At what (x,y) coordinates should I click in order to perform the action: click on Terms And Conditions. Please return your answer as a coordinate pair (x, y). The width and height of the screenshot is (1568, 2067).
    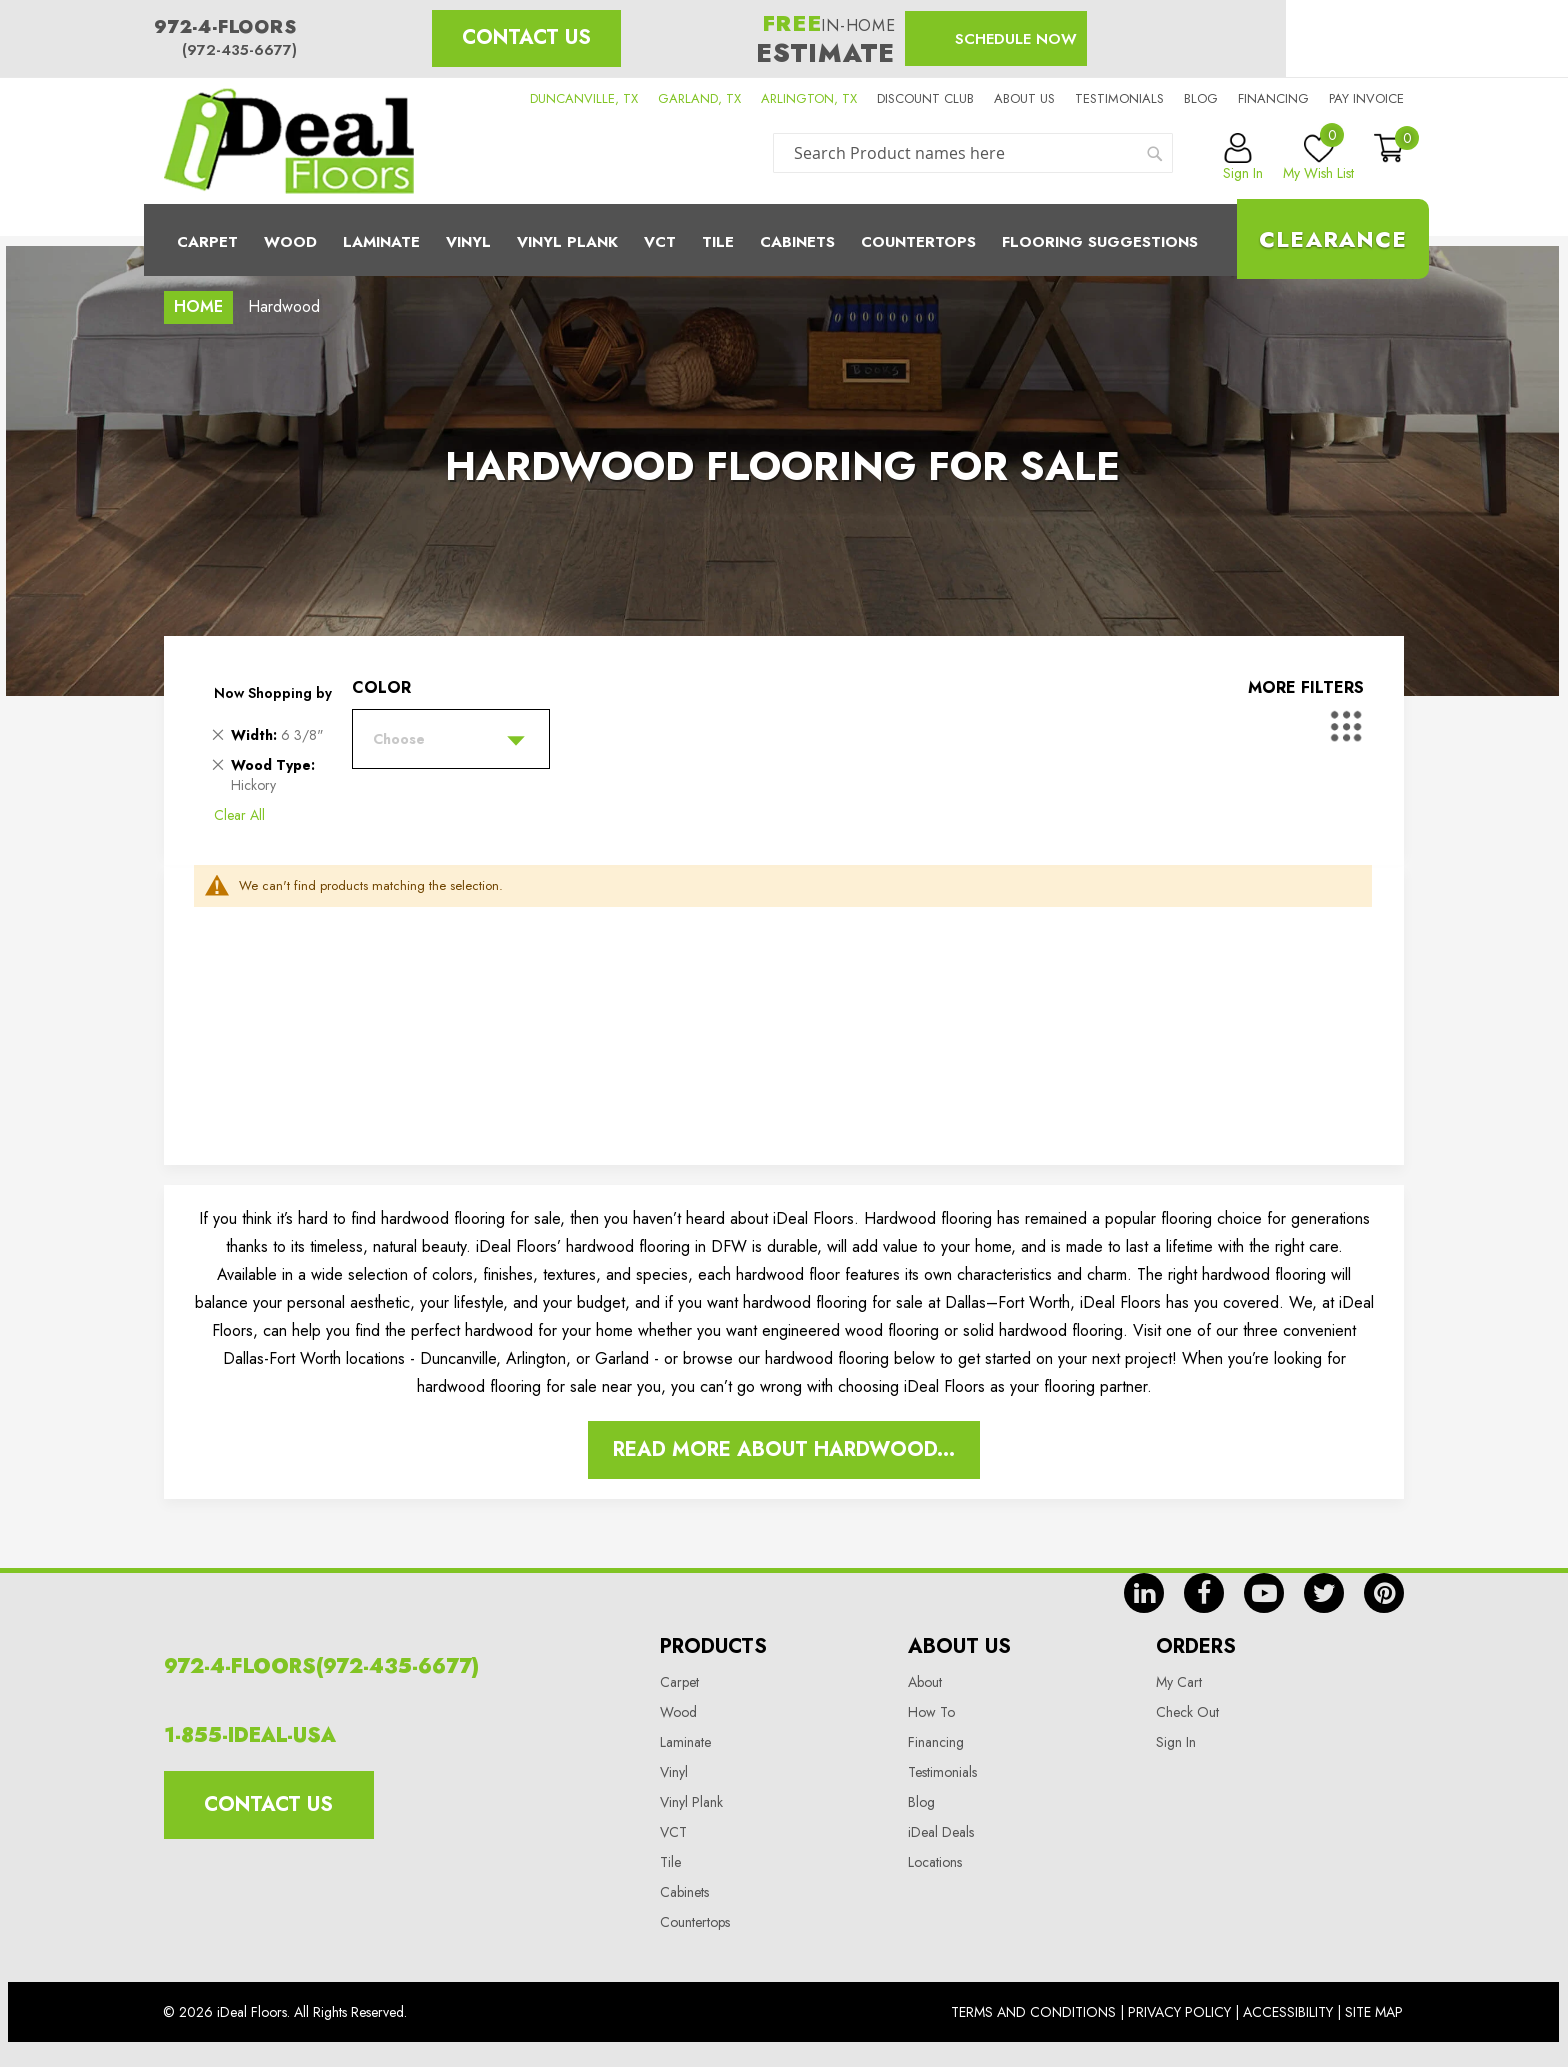
    Looking at the image, I should click on (1033, 2012).